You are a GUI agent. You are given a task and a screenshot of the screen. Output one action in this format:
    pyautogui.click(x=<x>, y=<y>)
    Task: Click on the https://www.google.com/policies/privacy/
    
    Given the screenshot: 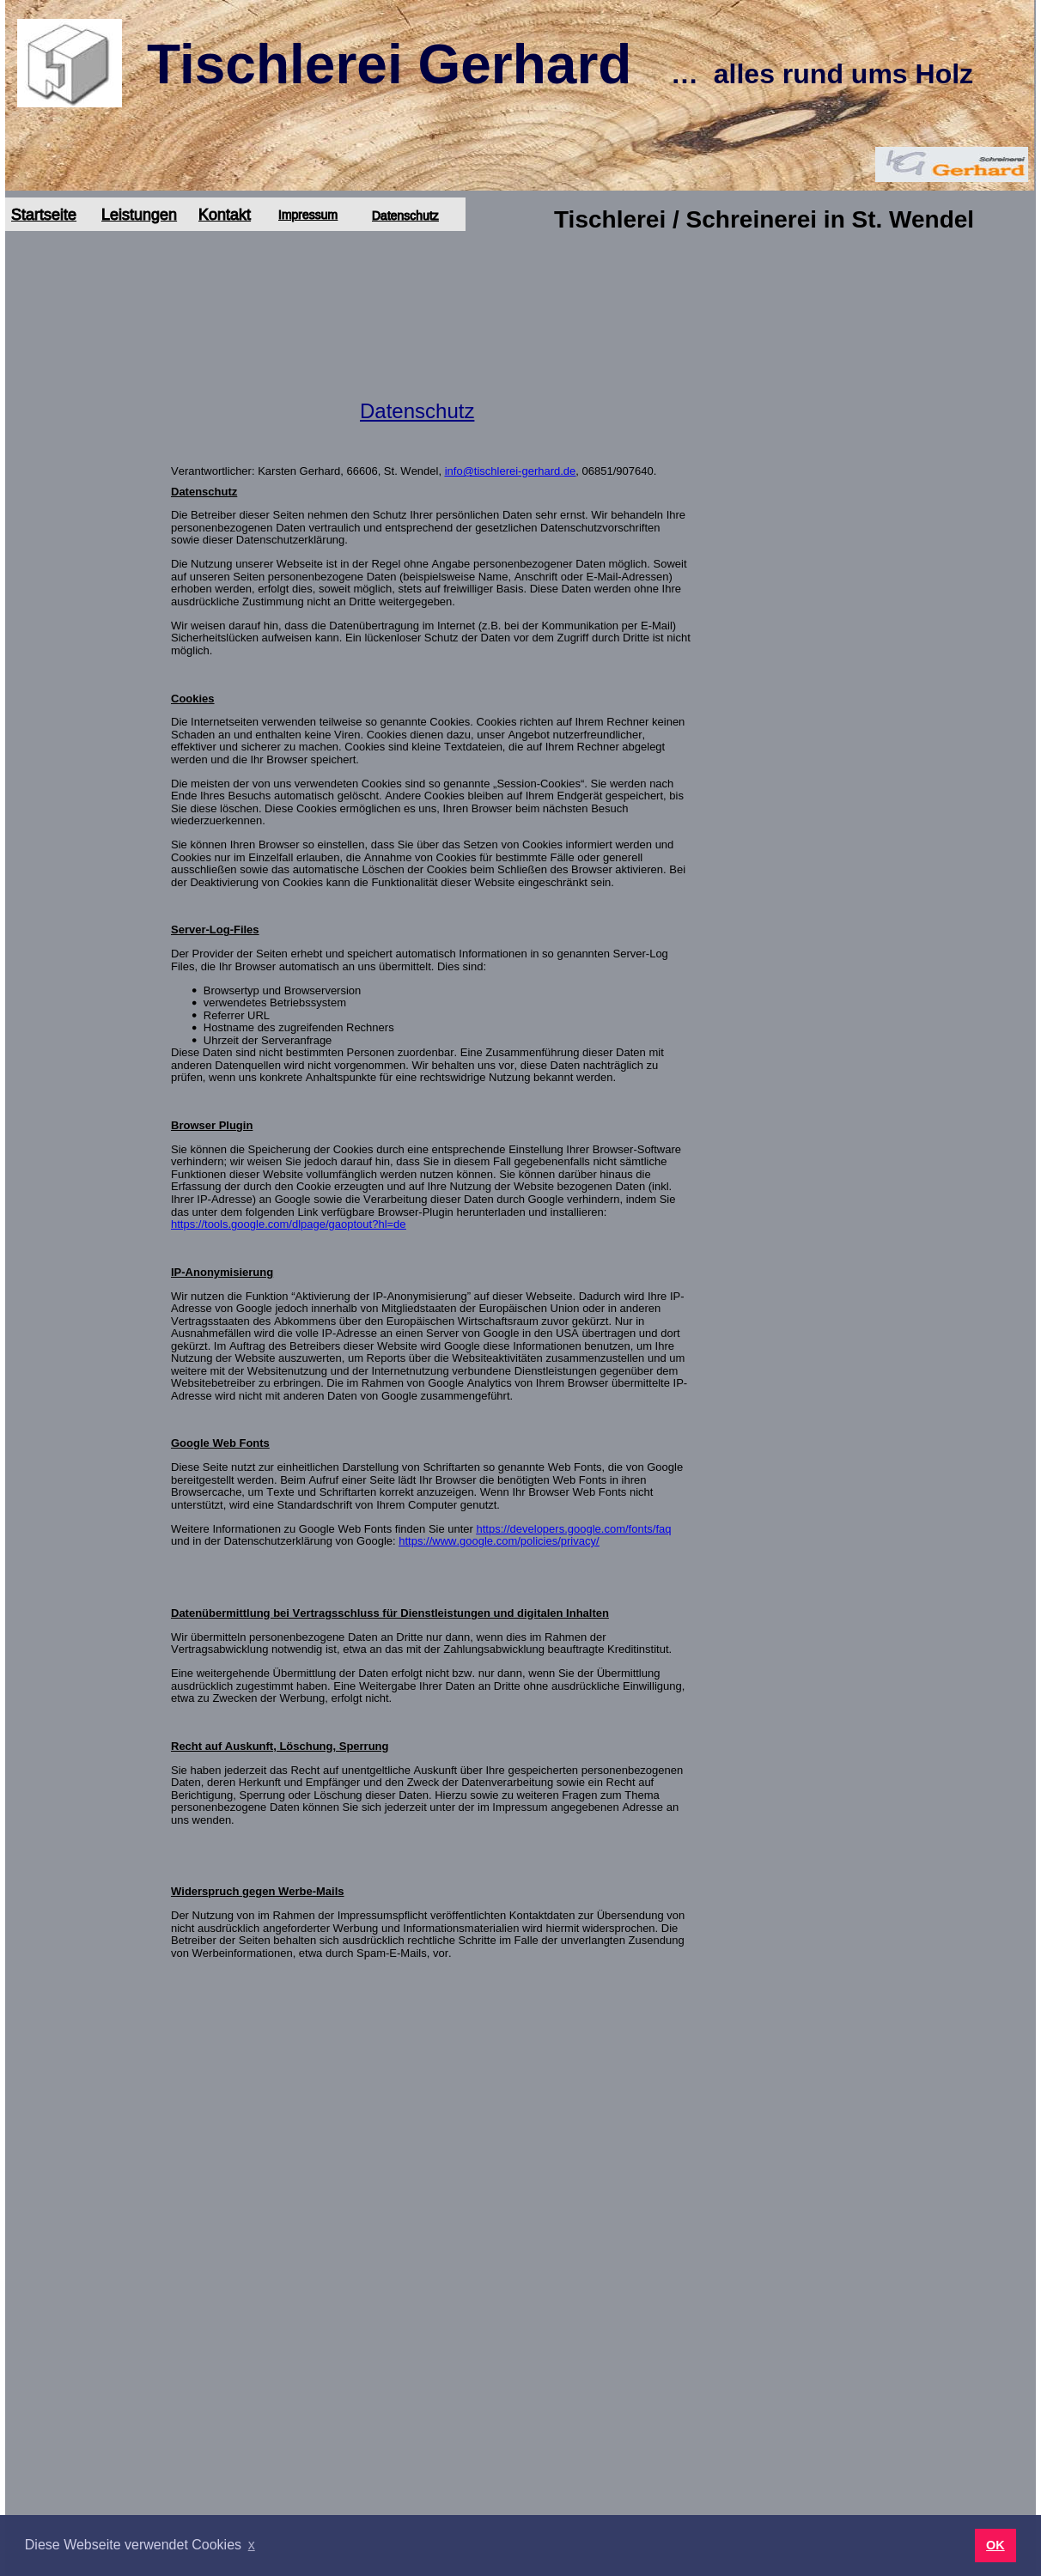 What is the action you would take?
    pyautogui.click(x=499, y=1540)
    